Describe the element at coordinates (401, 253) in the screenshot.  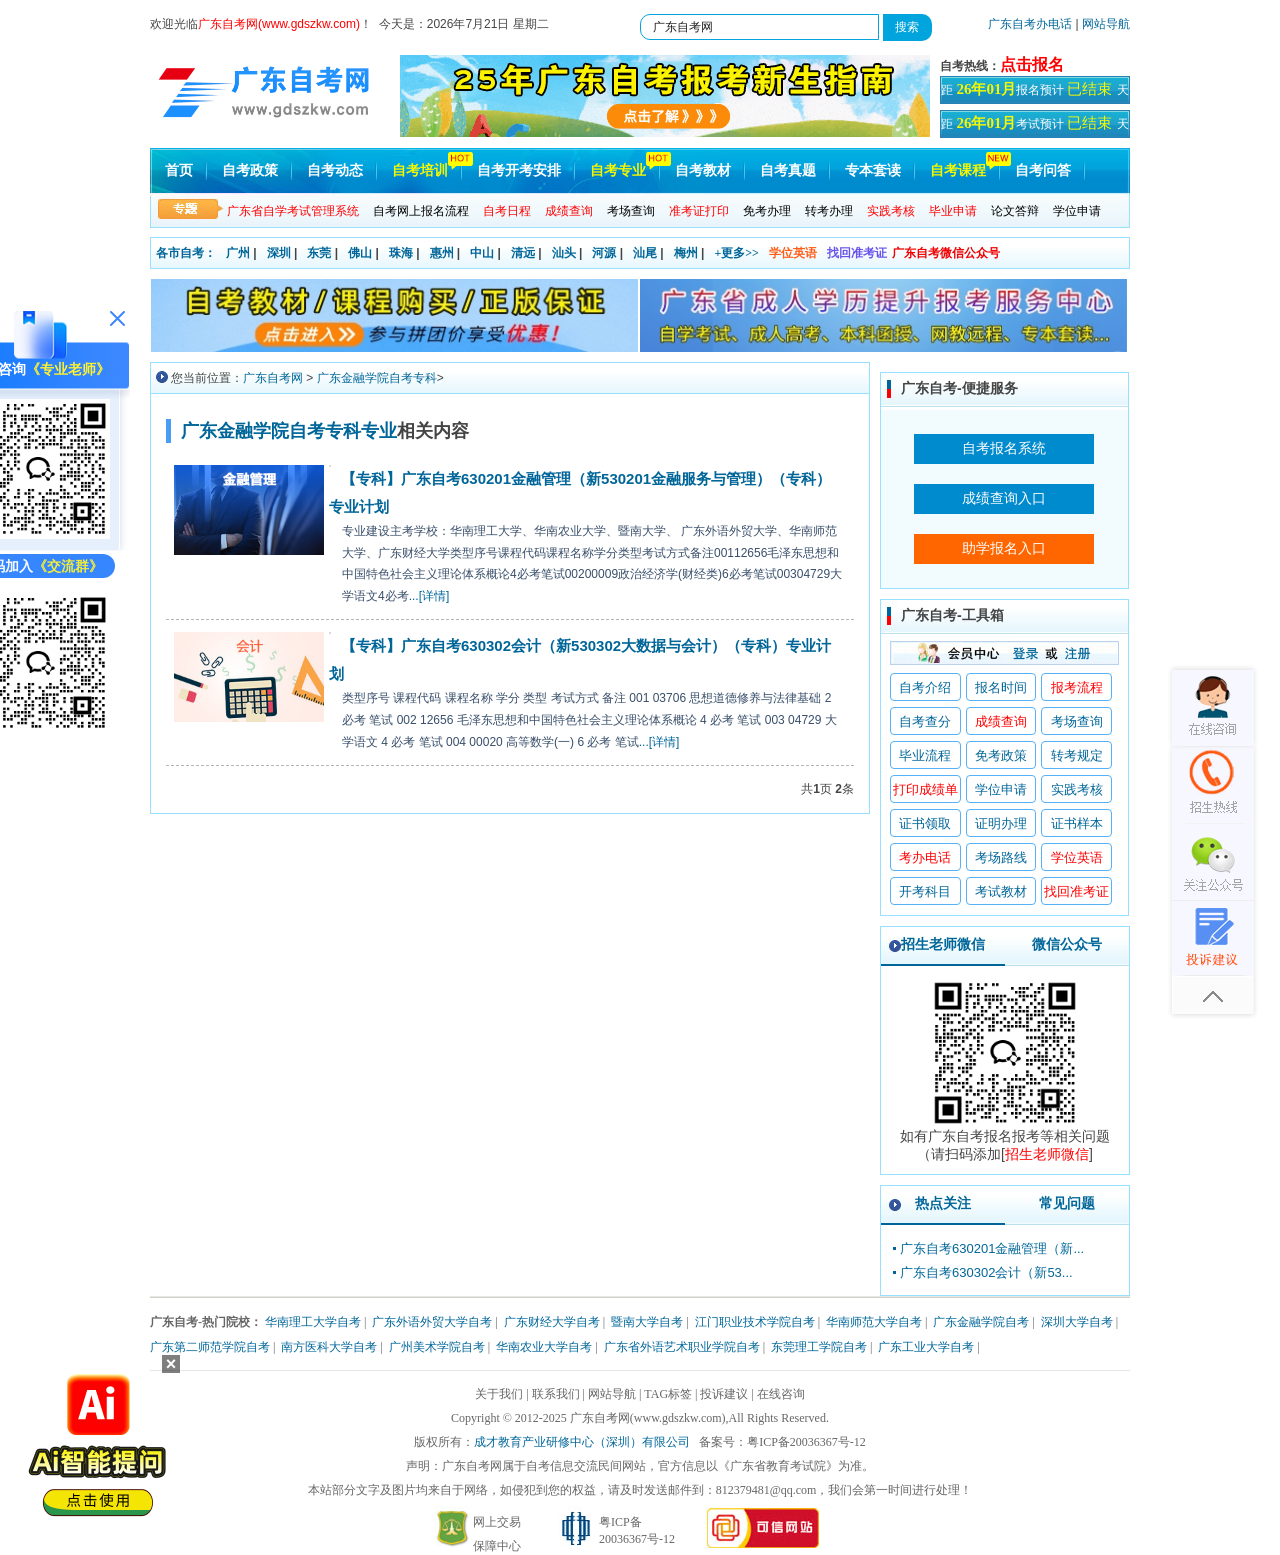
I see `珠海` at that location.